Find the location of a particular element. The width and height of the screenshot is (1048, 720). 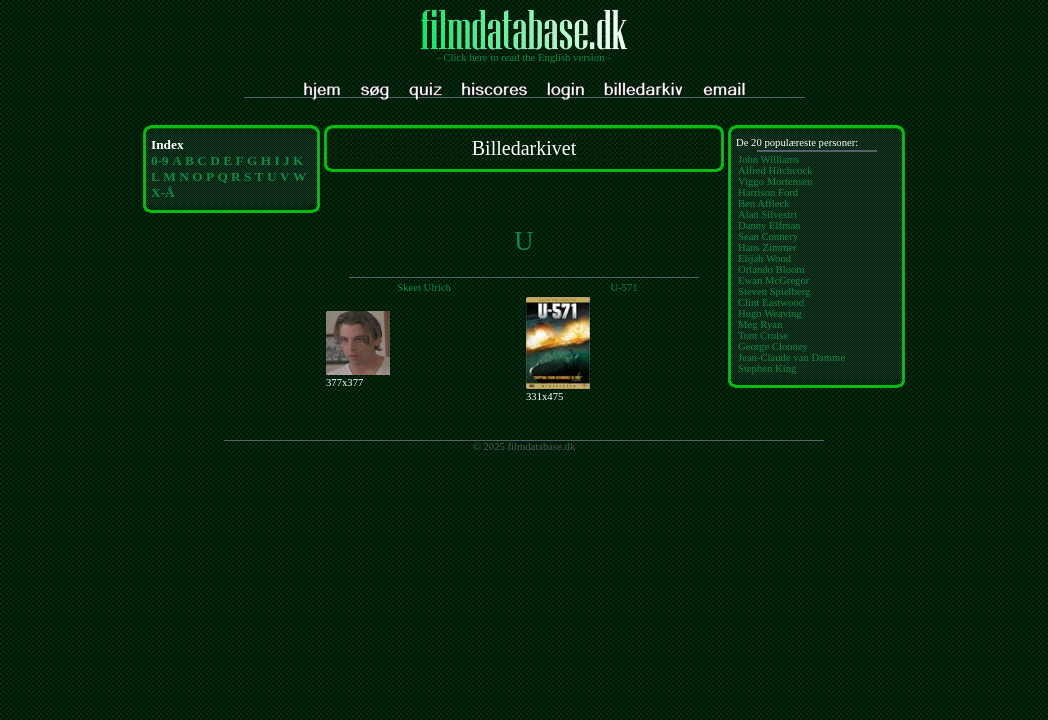

X-Å is located at coordinates (163, 192).